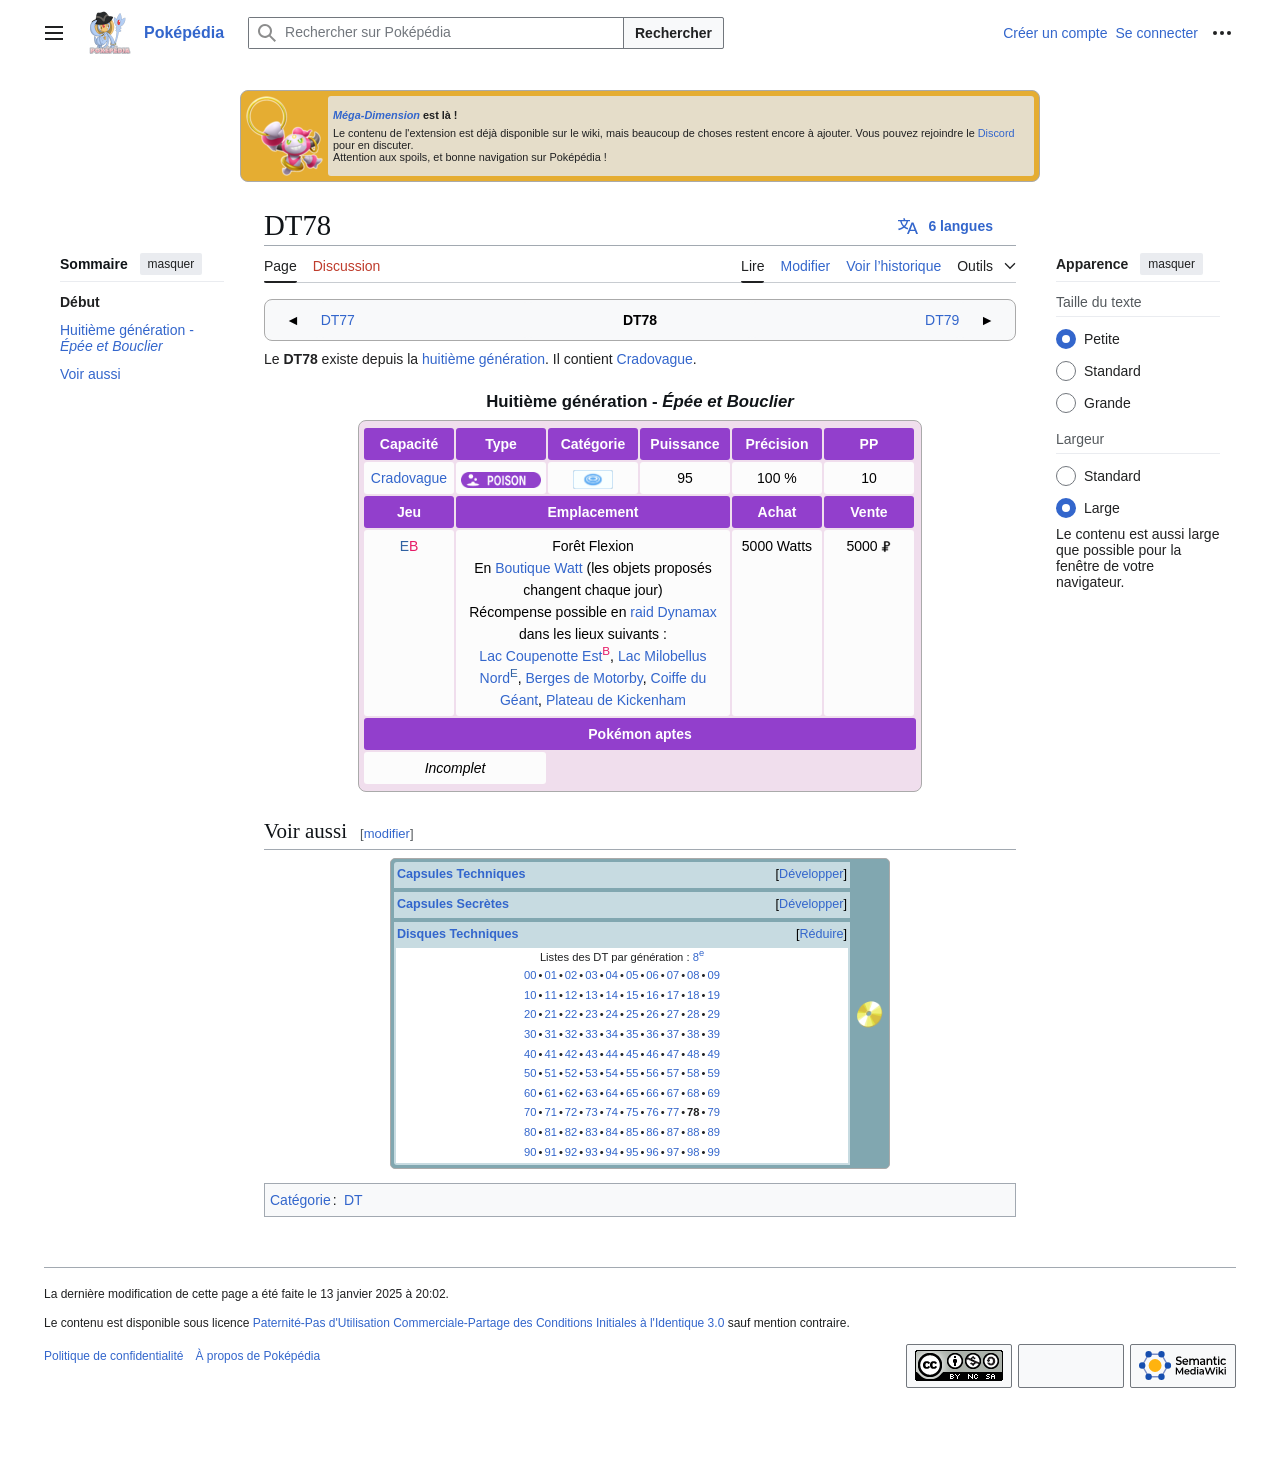 The image size is (1280, 1477). I want to click on 30, so click(530, 1034).